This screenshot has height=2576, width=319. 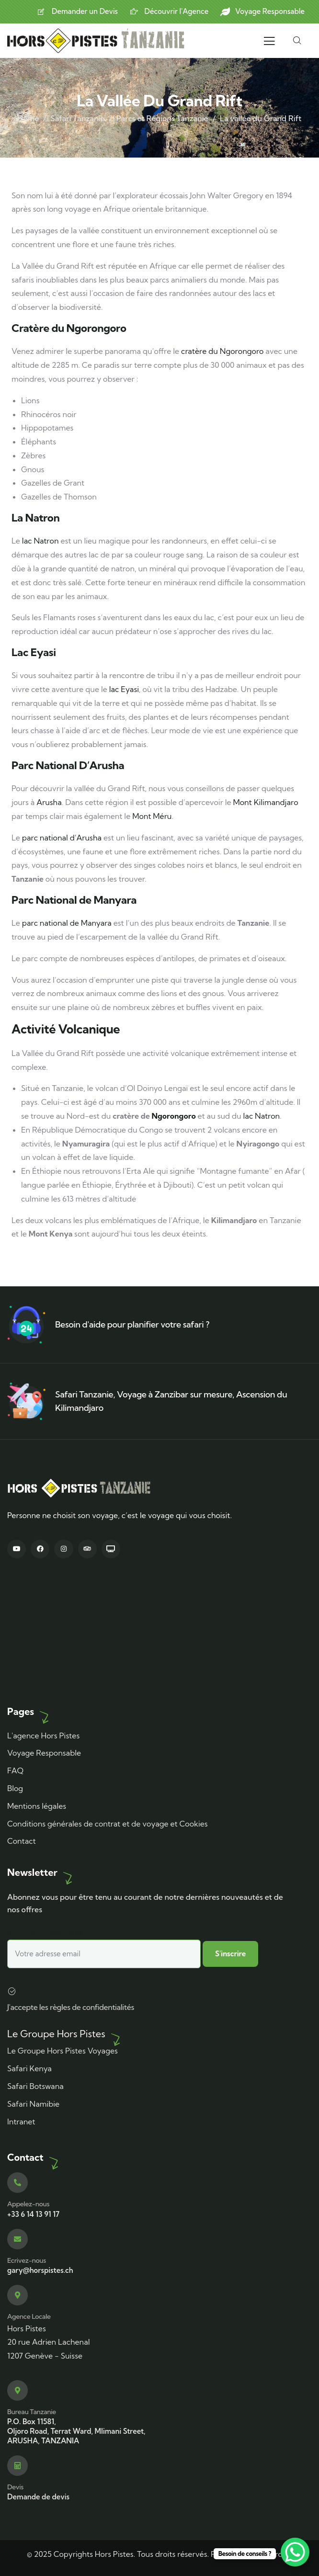 What do you see at coordinates (62, 837) in the screenshot?
I see `parc national d’Arusha` at bounding box center [62, 837].